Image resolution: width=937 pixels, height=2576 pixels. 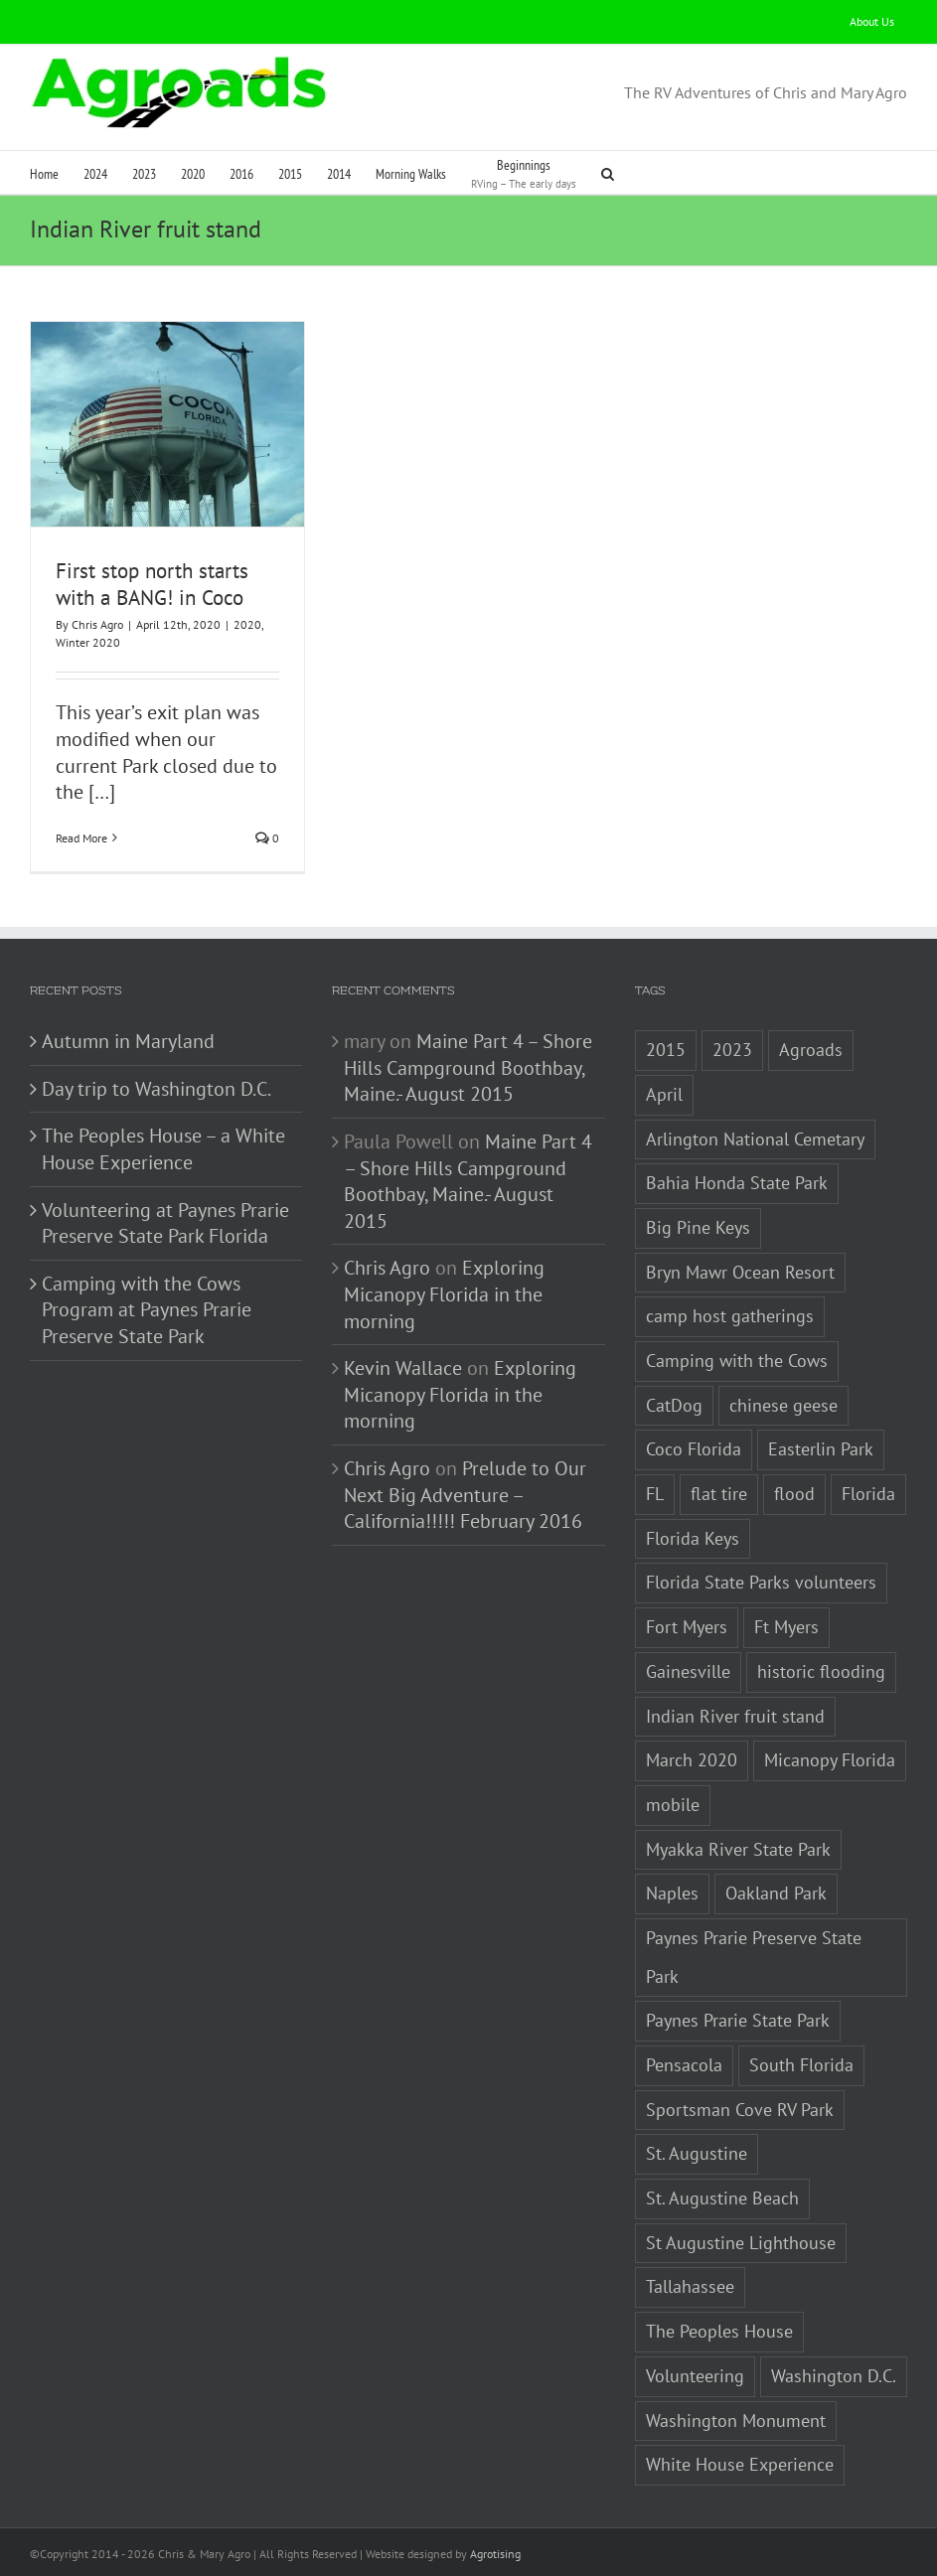 What do you see at coordinates (88, 642) in the screenshot?
I see `Winter 2020` at bounding box center [88, 642].